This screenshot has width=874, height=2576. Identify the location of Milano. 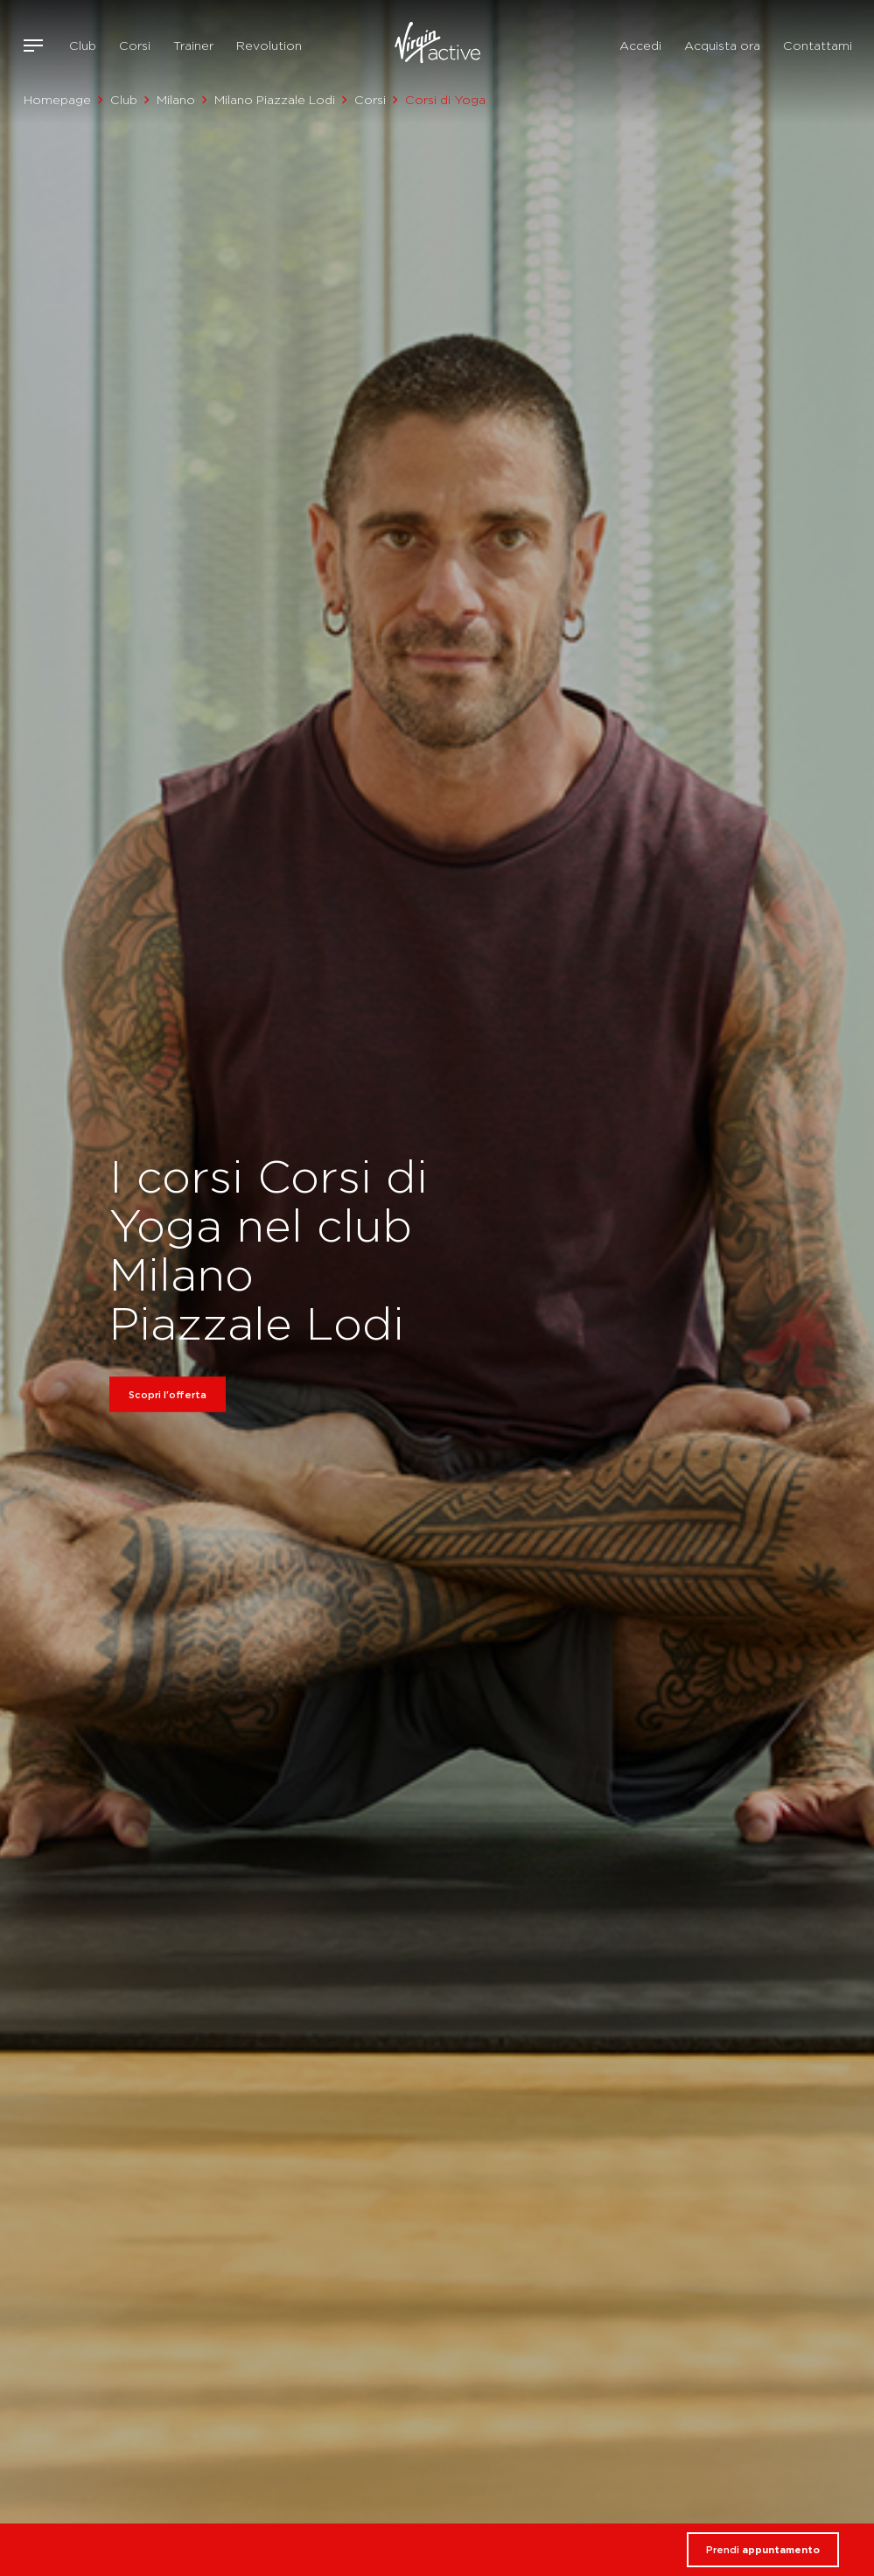
(176, 100).